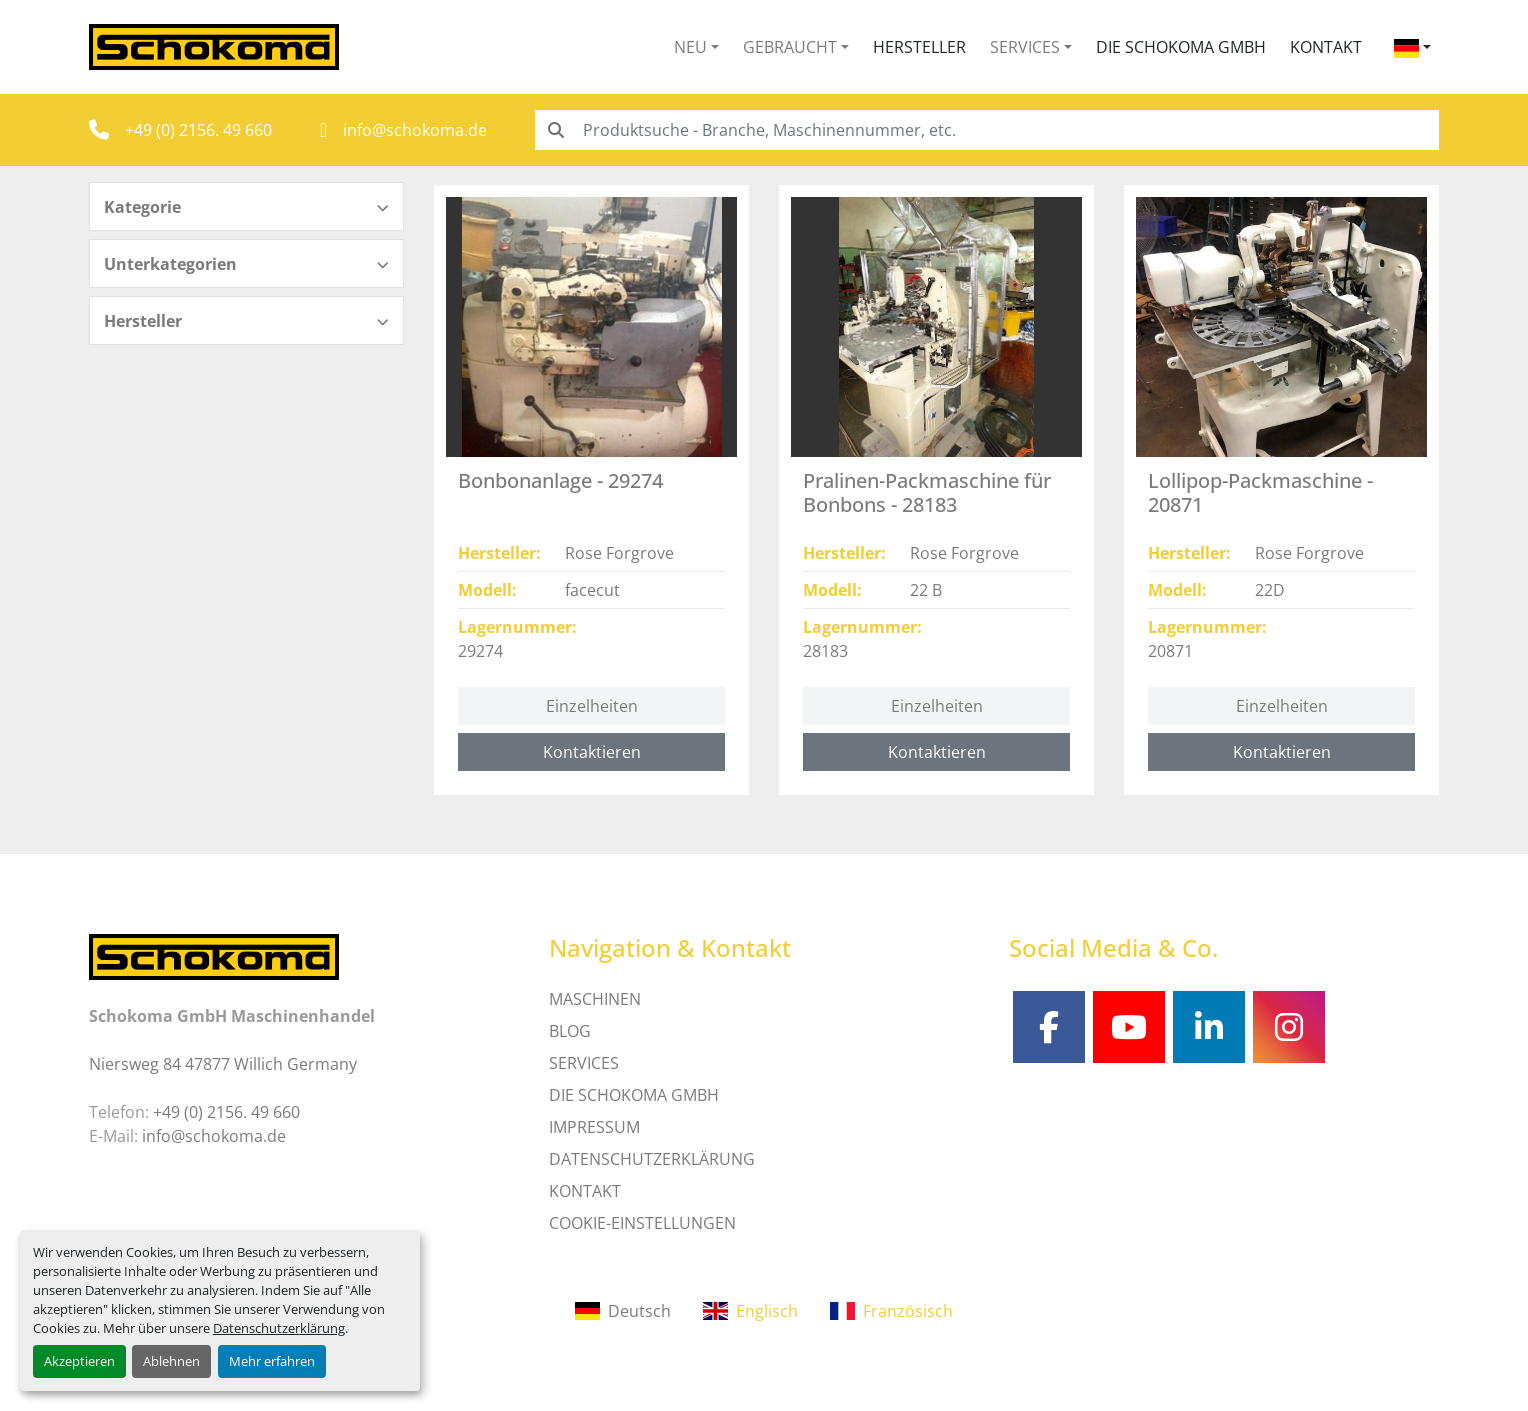 This screenshot has height=1411, width=1528. Describe the element at coordinates (592, 752) in the screenshot. I see `Kontaktieren` at that location.